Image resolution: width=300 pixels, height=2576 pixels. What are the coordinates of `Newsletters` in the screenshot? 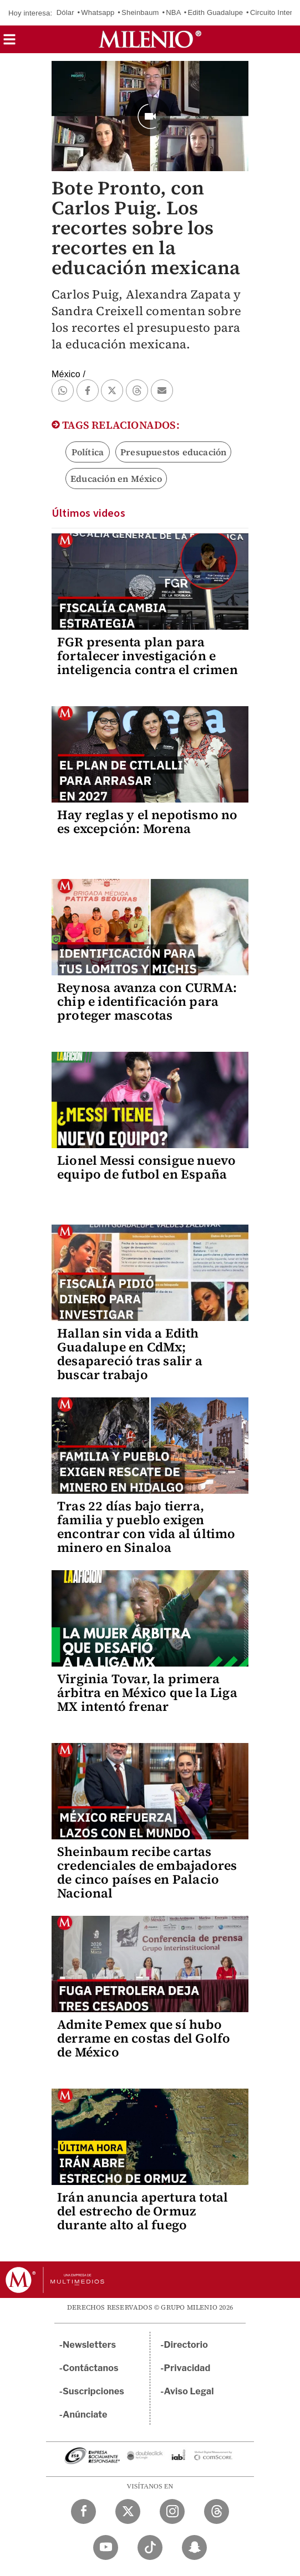 It's located at (89, 2345).